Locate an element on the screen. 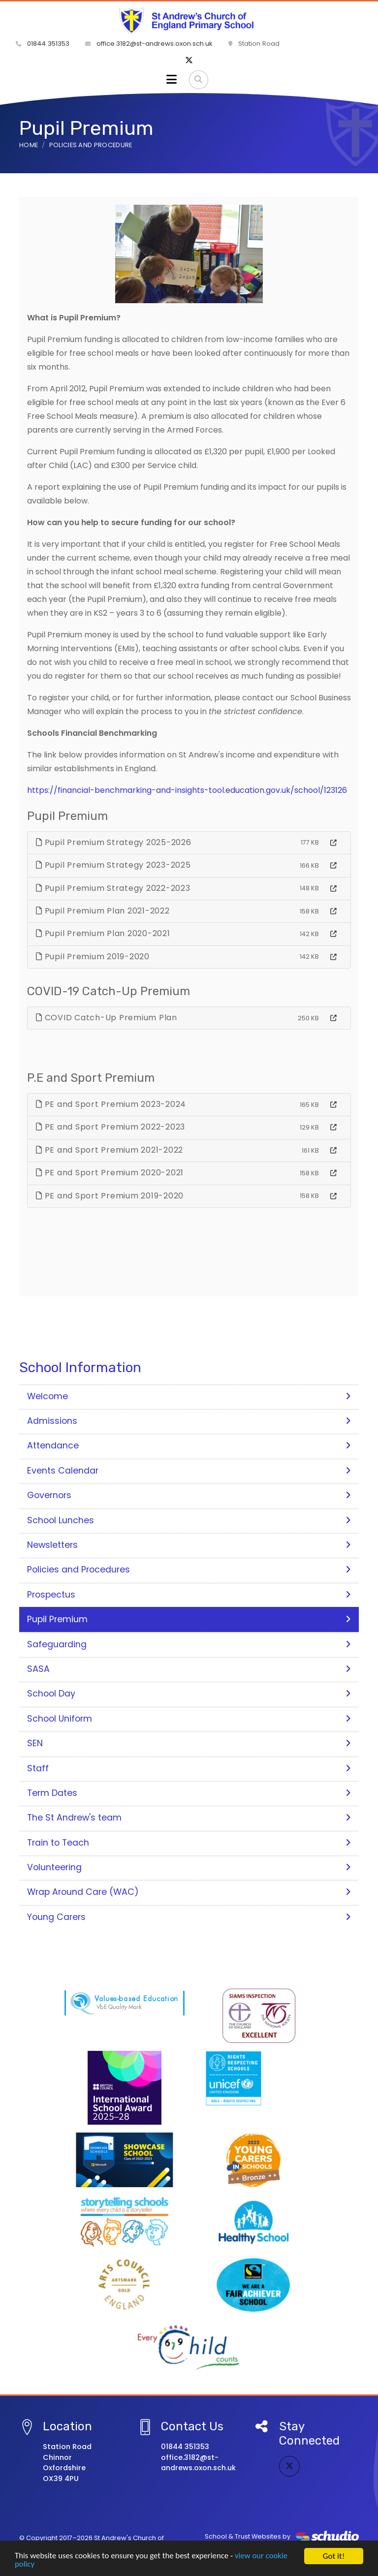  PE and Sport Premium 2023-2024 is located at coordinates (111, 1104).